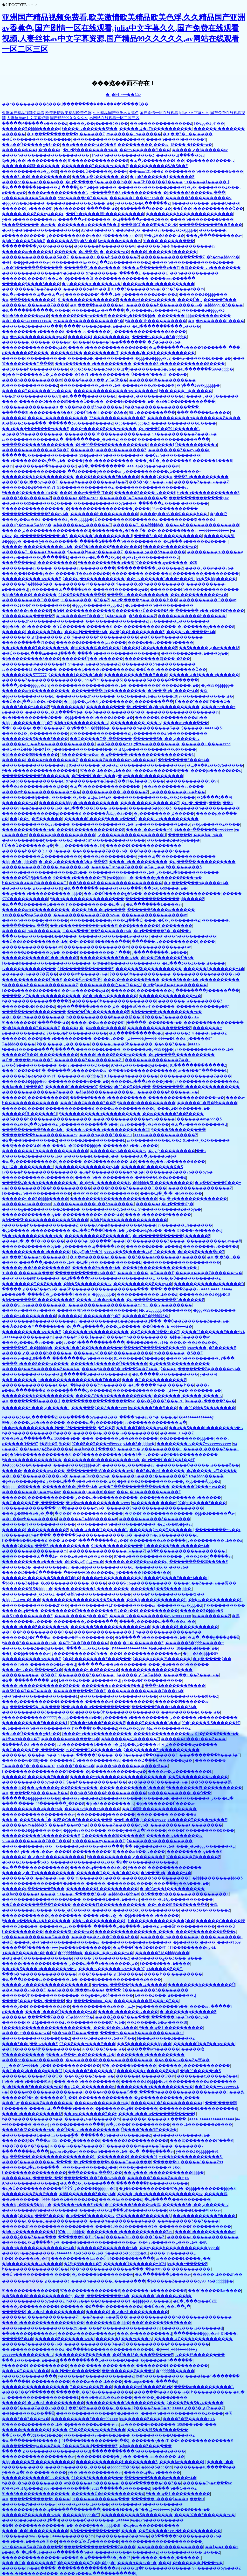  I want to click on ���Ļ�ɫ������վ���߹ۿ�, so click(190, 2563).